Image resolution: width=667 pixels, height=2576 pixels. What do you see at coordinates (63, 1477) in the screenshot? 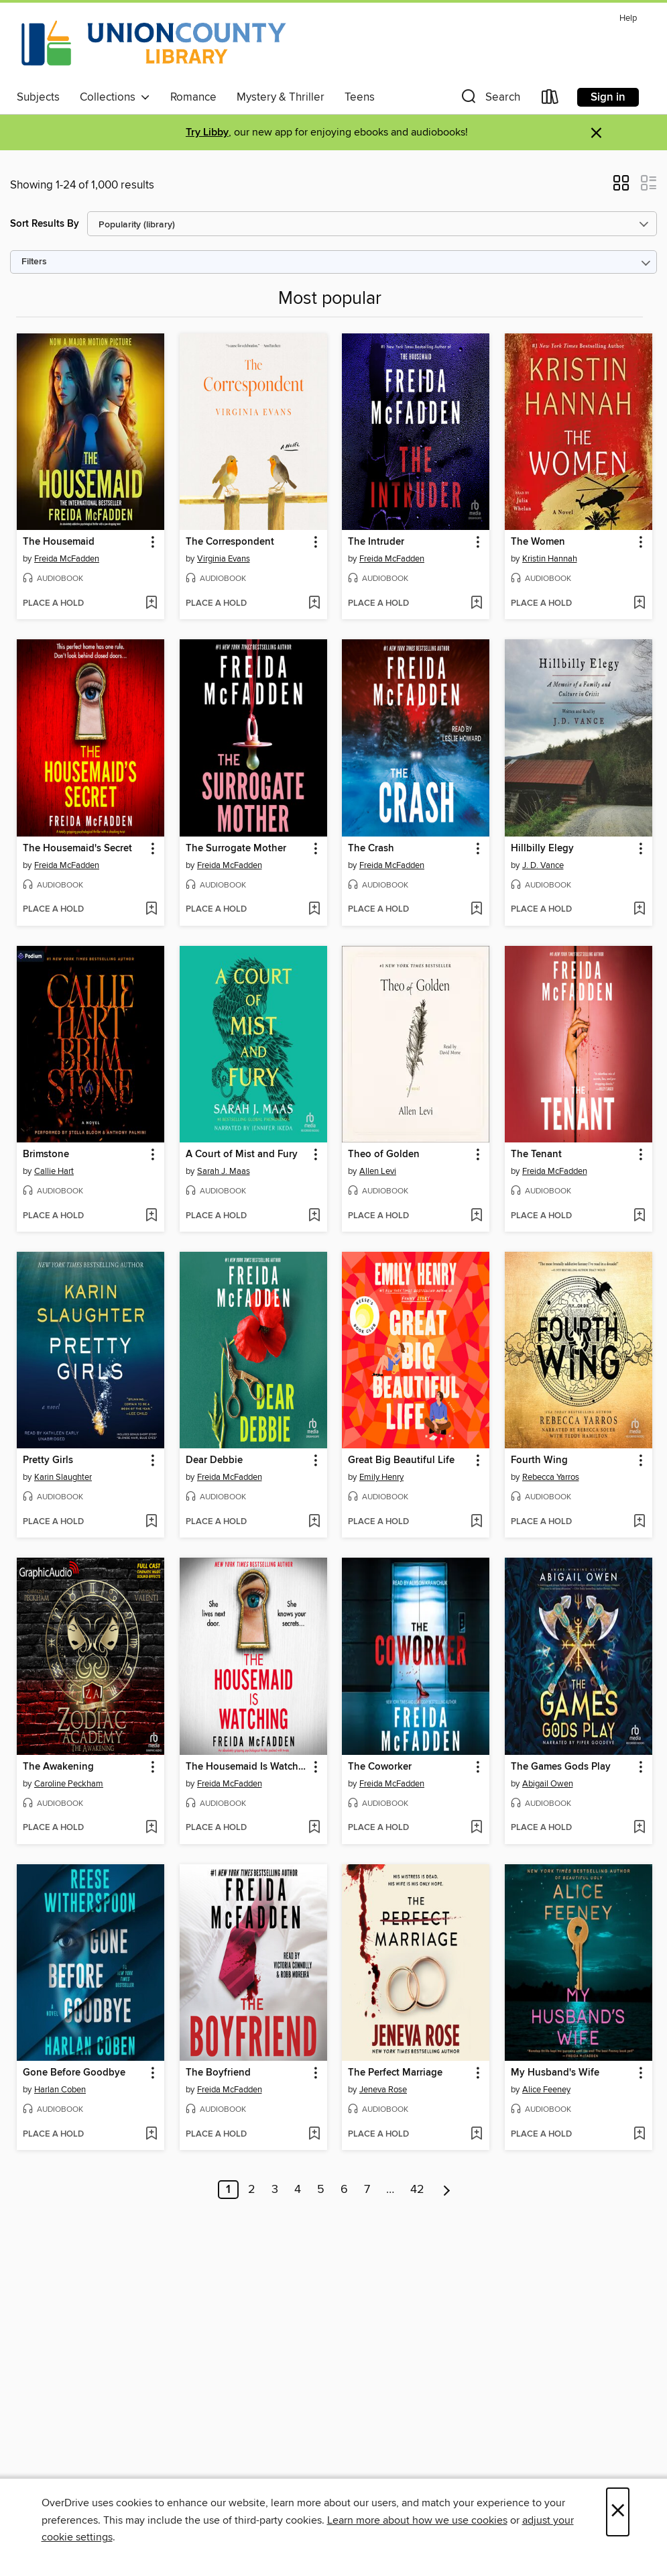
I see `Karin Slaughter [Search by author, Karin Slaughter]` at bounding box center [63, 1477].